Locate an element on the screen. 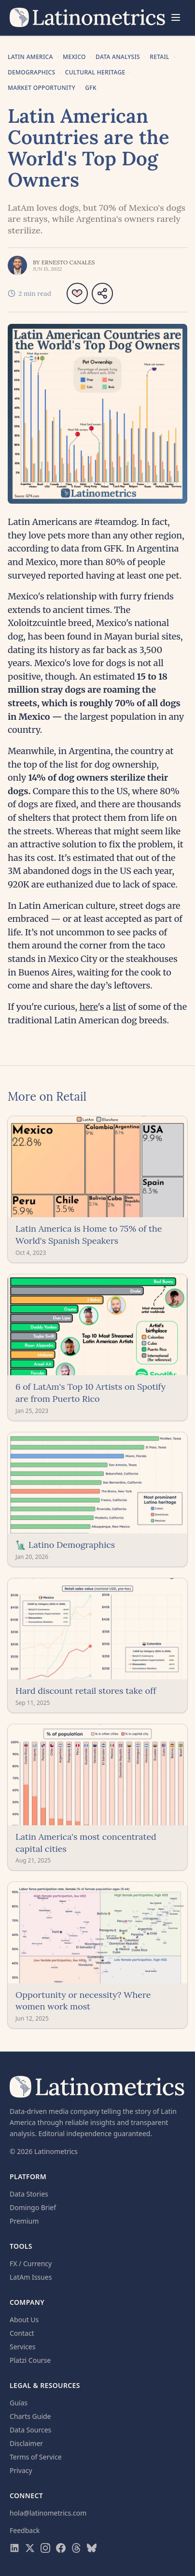 This screenshot has width=195, height=2576. Latin America is located at coordinates (30, 57).